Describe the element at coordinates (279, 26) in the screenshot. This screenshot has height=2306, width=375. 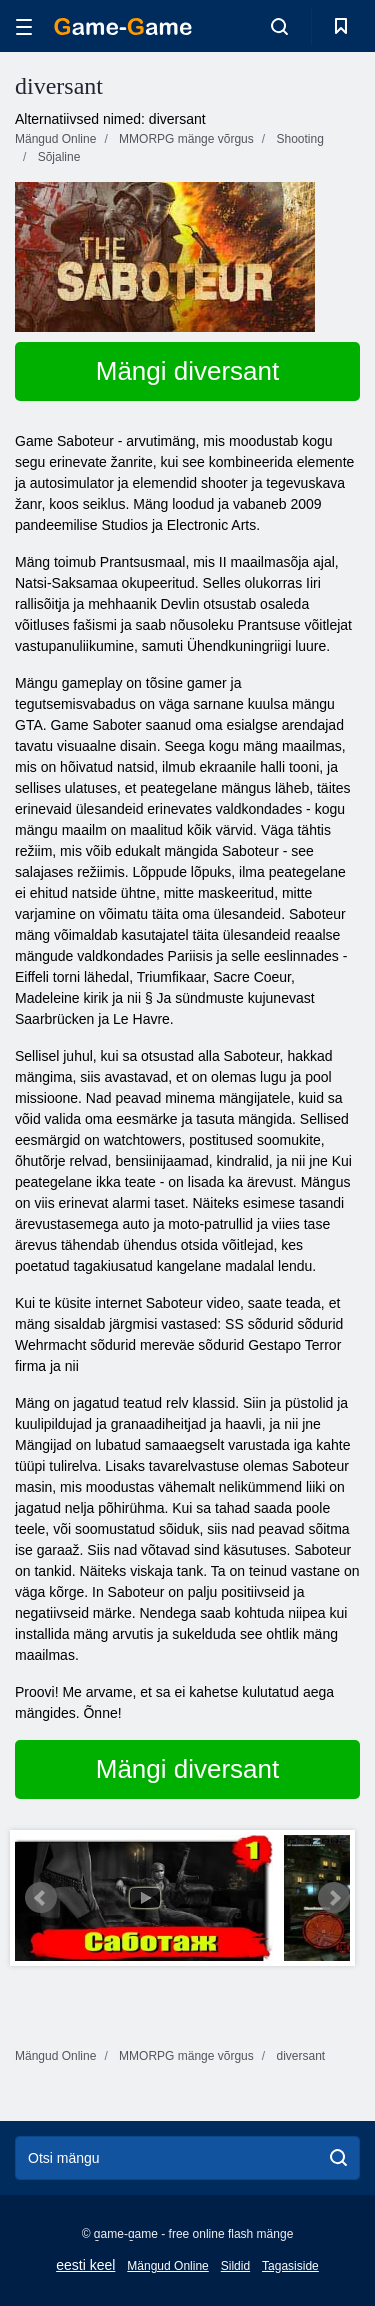
I see `[search-toggle]` at that location.